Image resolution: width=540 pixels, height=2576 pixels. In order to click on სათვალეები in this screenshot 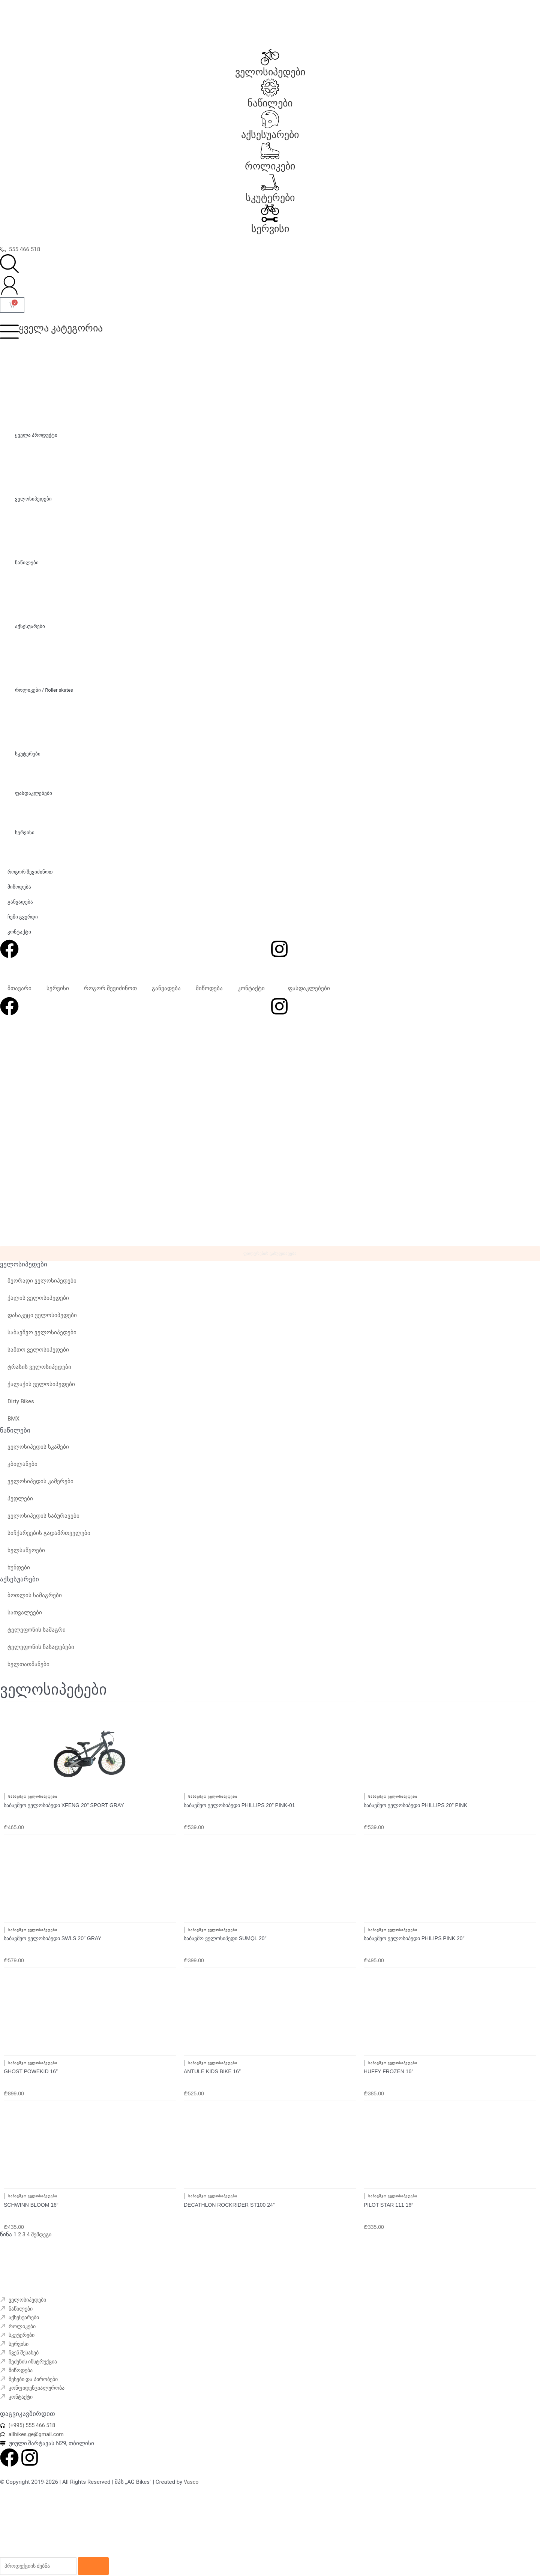, I will do `click(25, 1618)`.